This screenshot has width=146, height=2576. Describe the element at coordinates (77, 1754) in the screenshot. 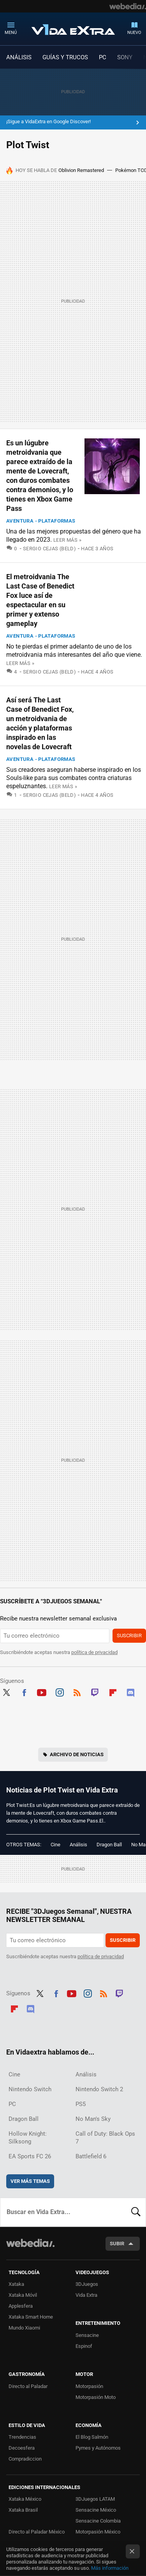

I see `Archivo de noticias` at that location.